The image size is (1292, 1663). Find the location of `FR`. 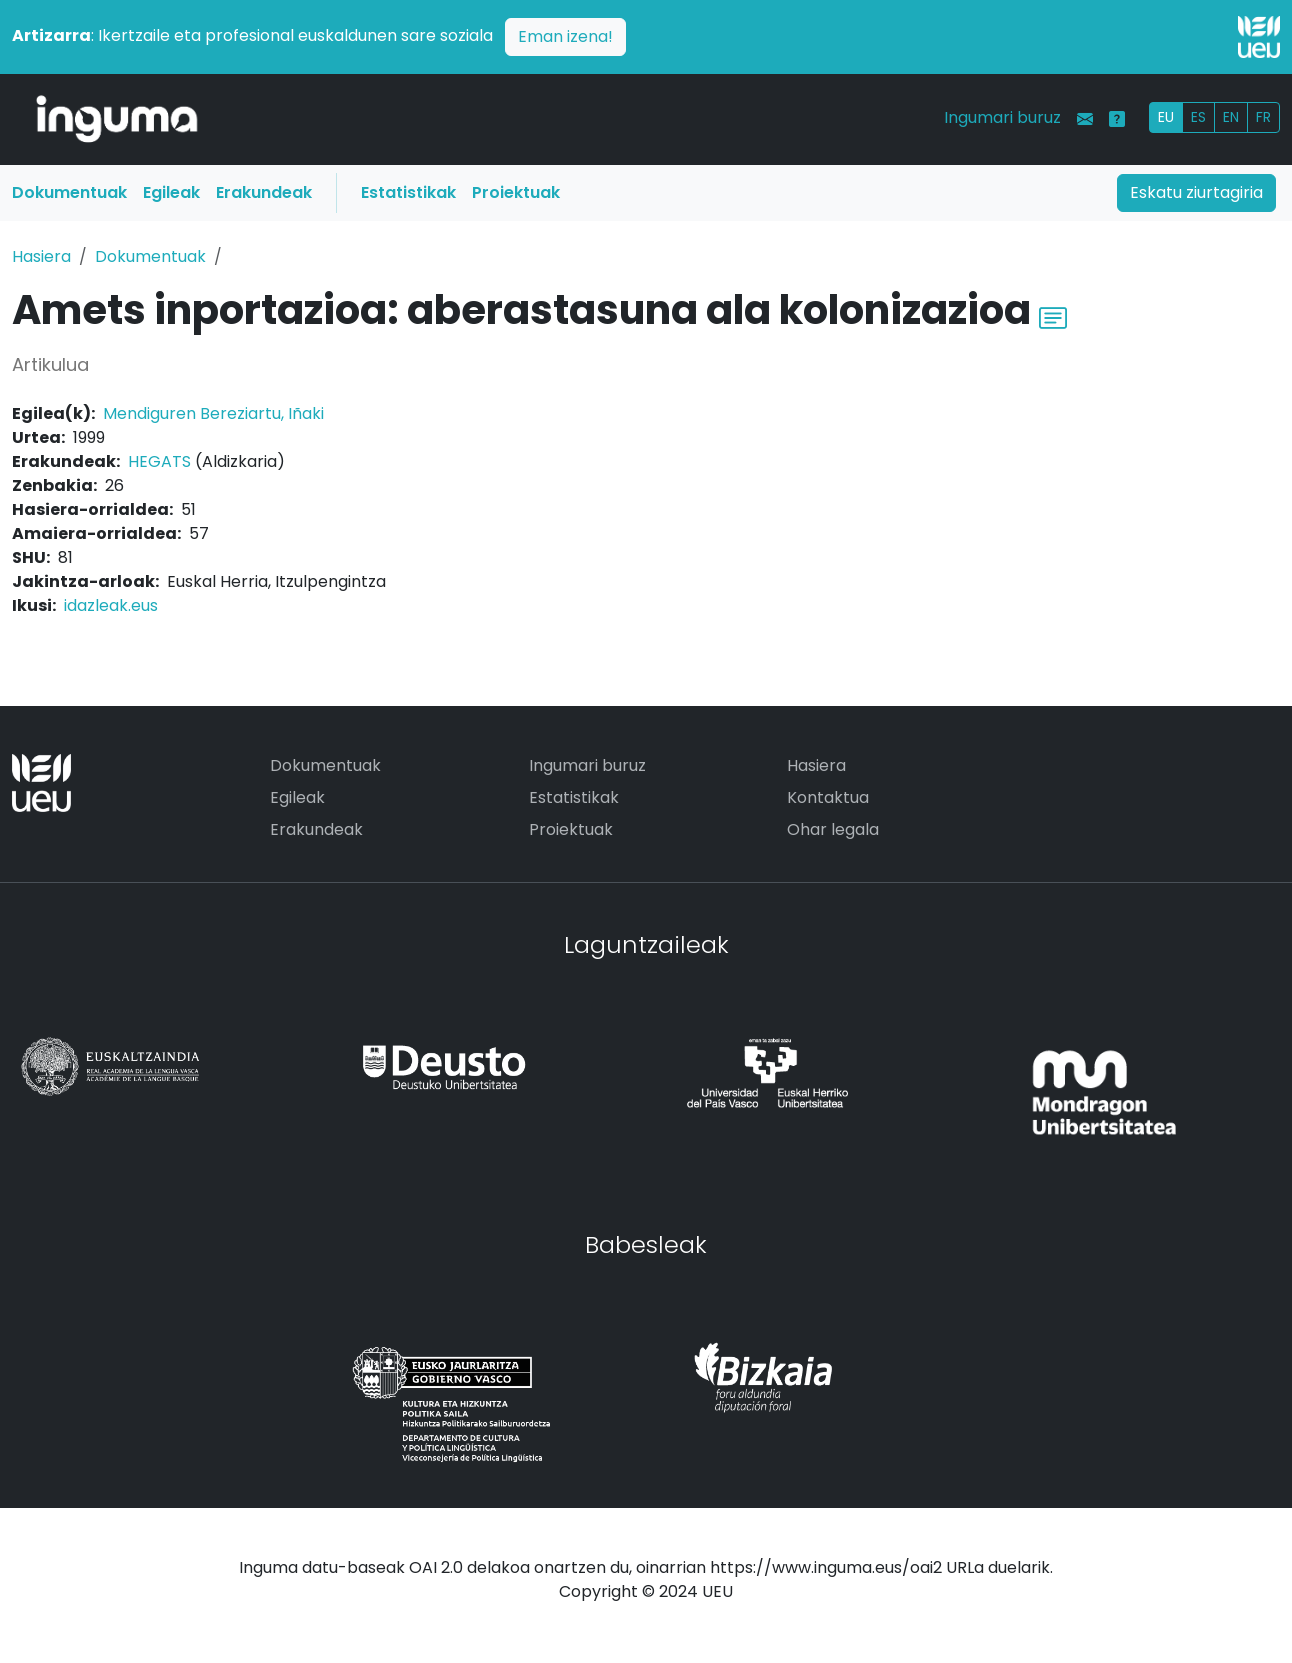

FR is located at coordinates (1263, 117).